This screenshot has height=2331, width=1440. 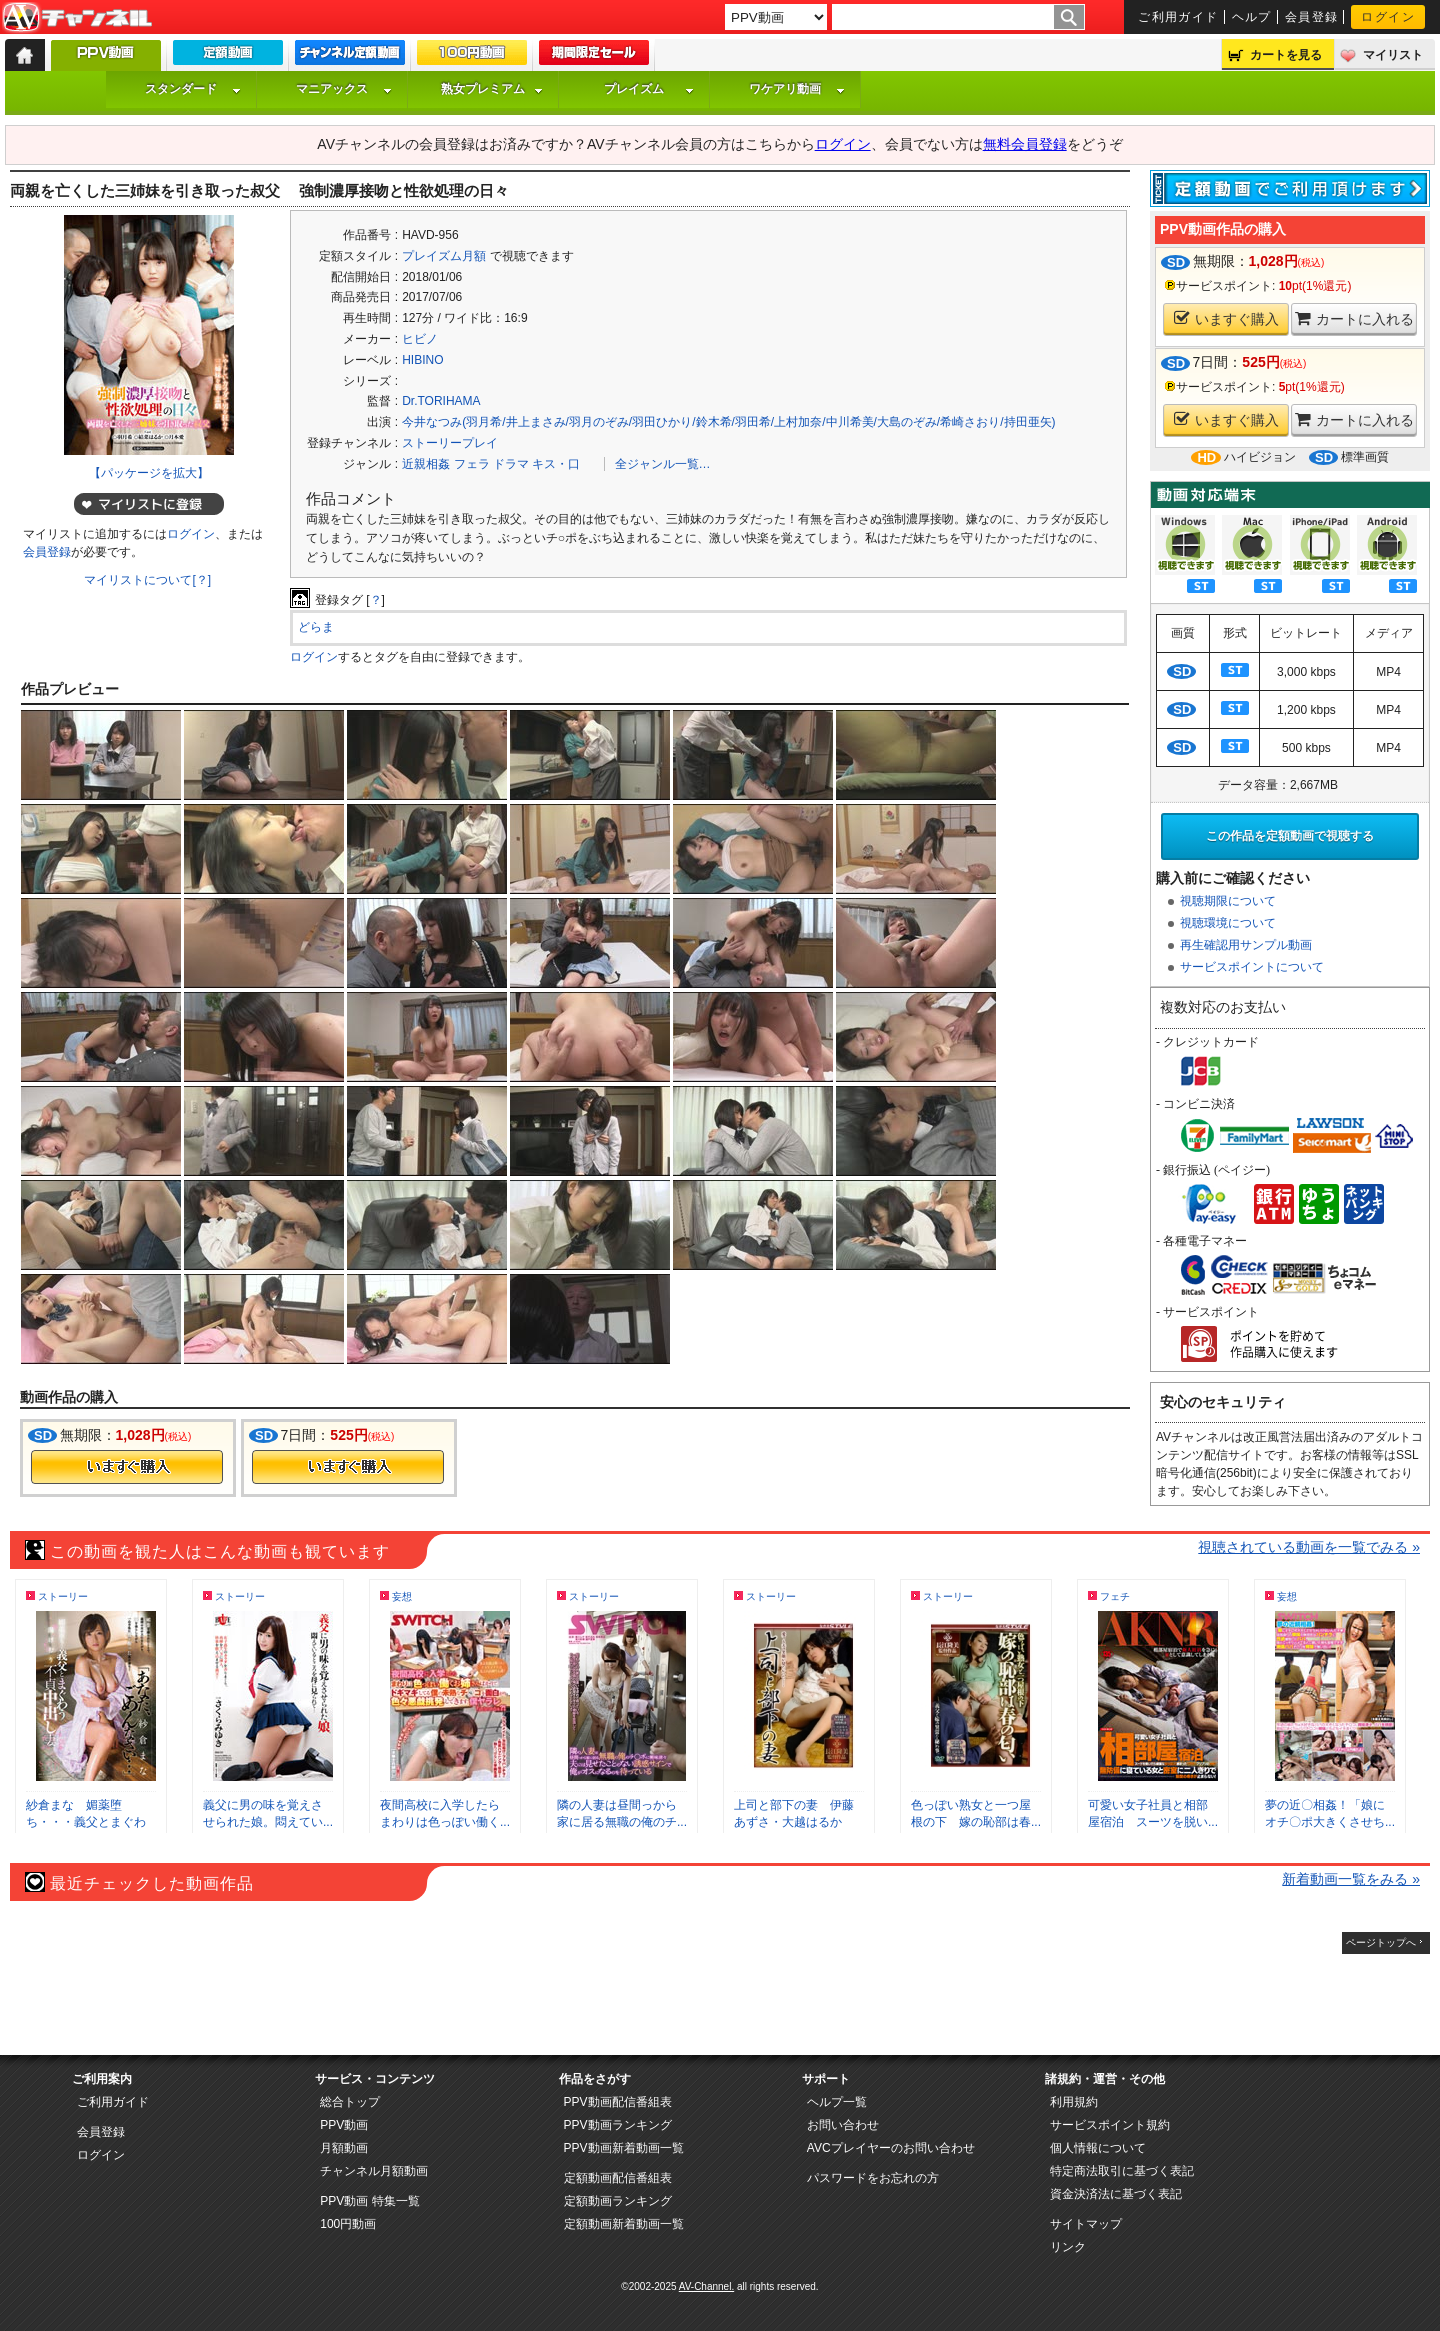 I want to click on ログイン, so click(x=1388, y=17).